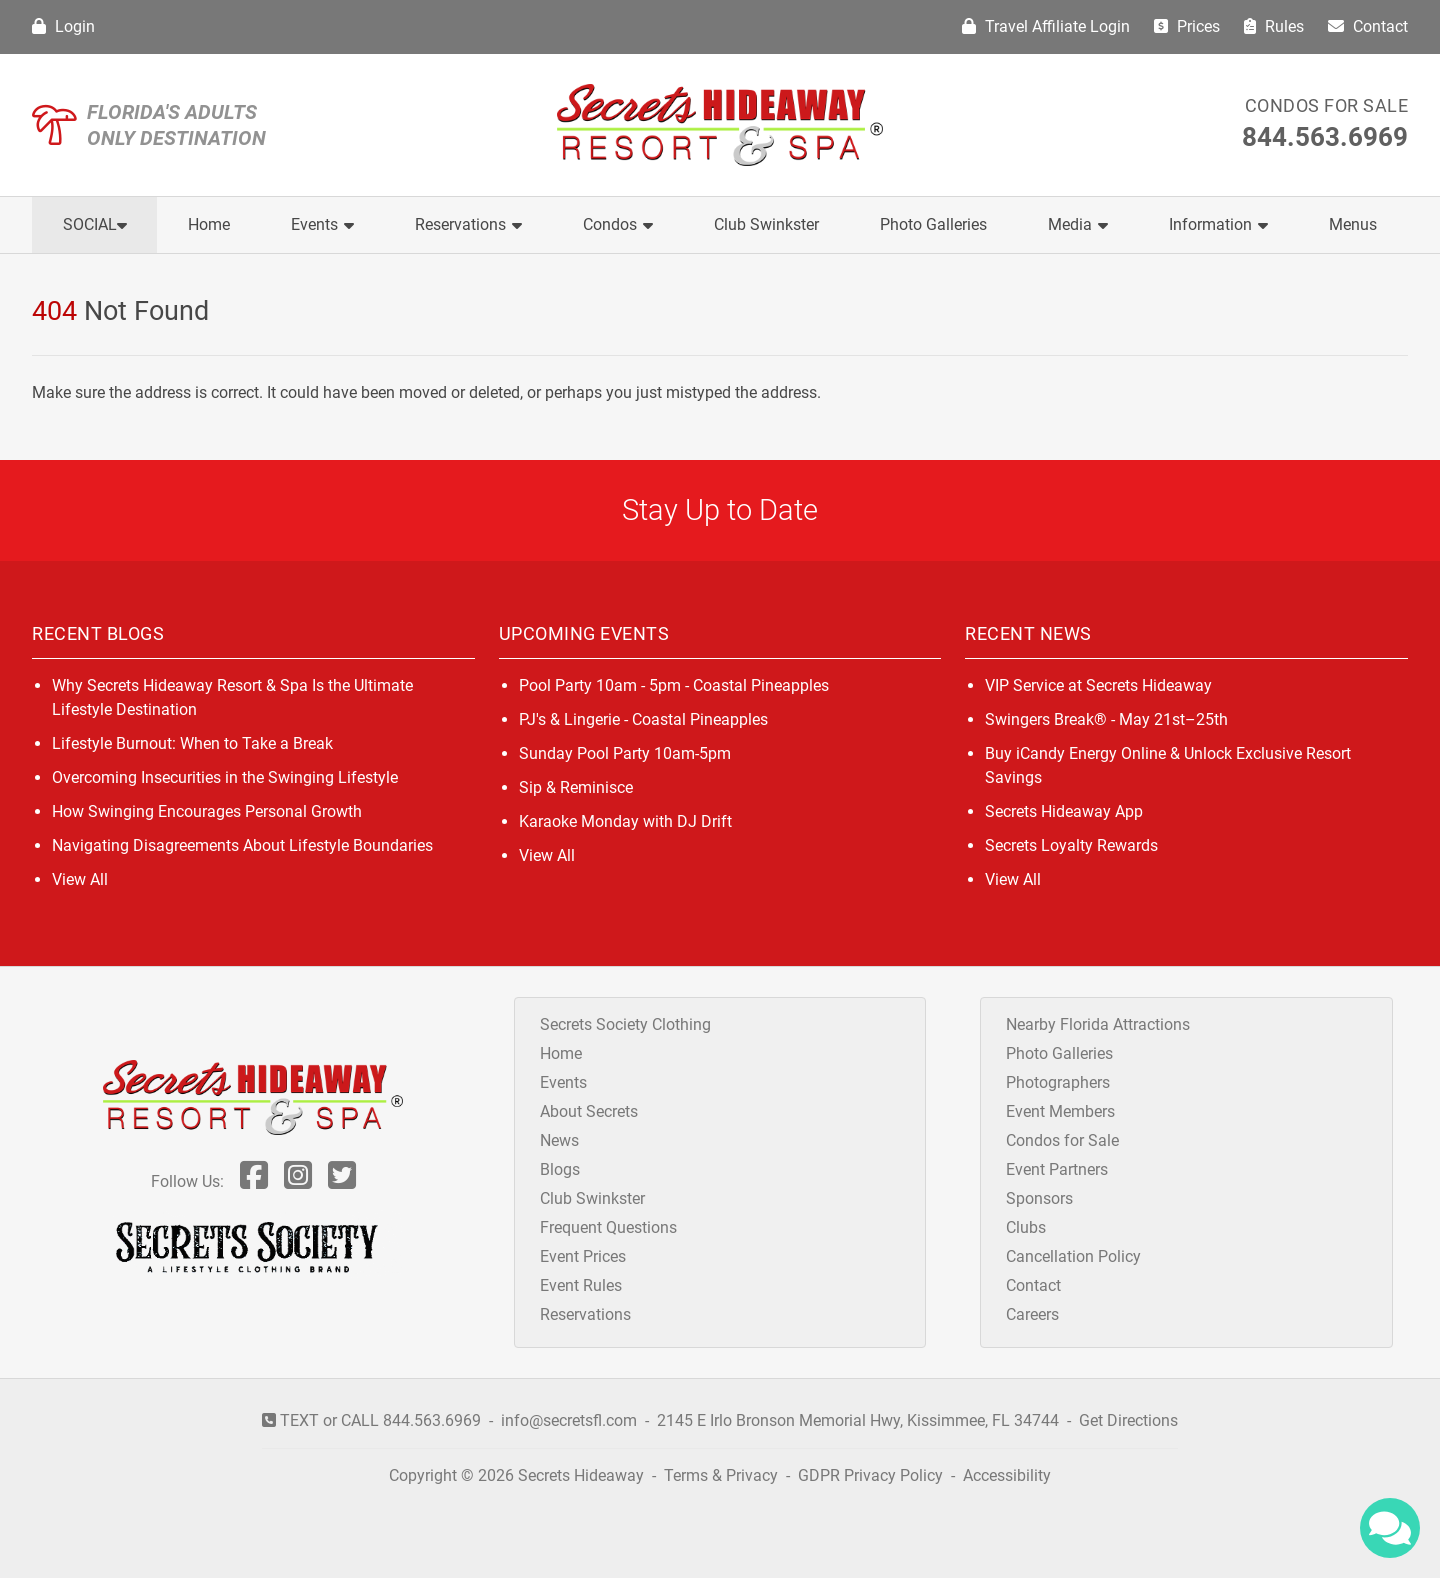 The height and width of the screenshot is (1578, 1440). Describe the element at coordinates (560, 1169) in the screenshot. I see `Blogs` at that location.